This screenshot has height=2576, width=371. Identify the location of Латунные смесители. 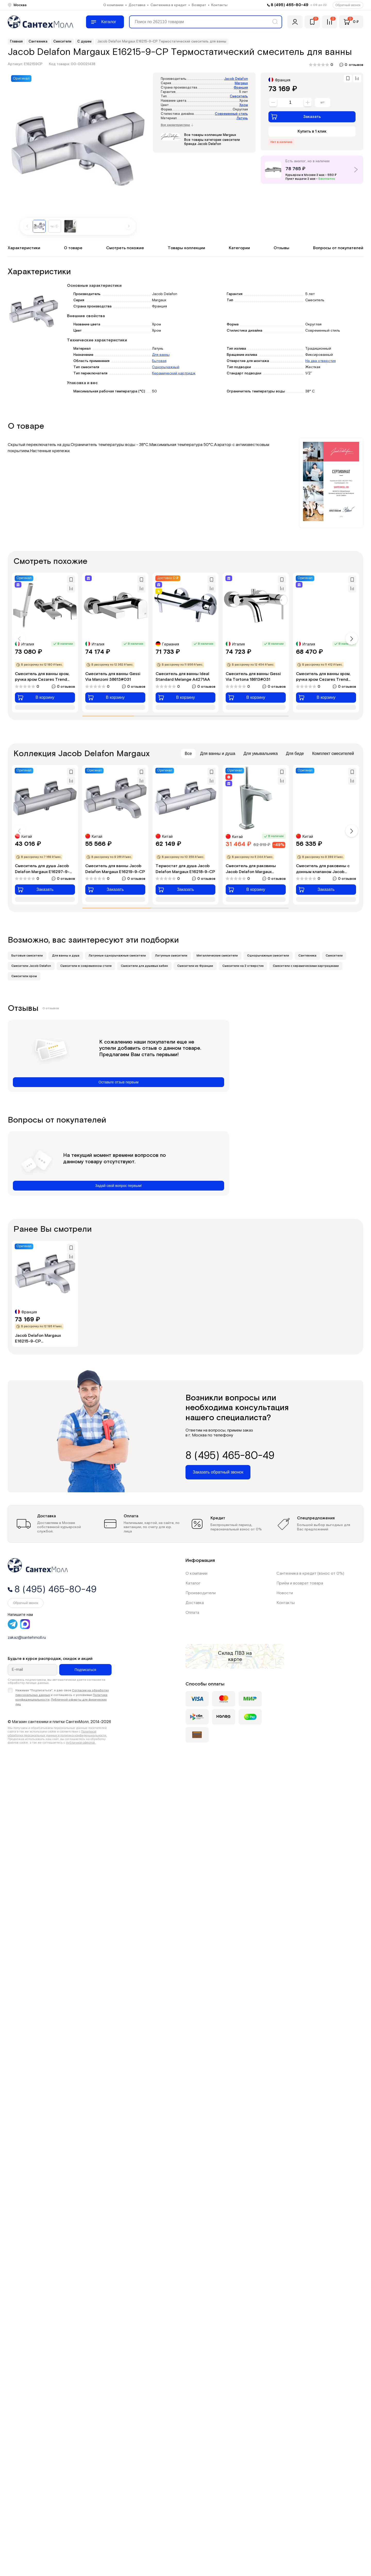
(171, 956).